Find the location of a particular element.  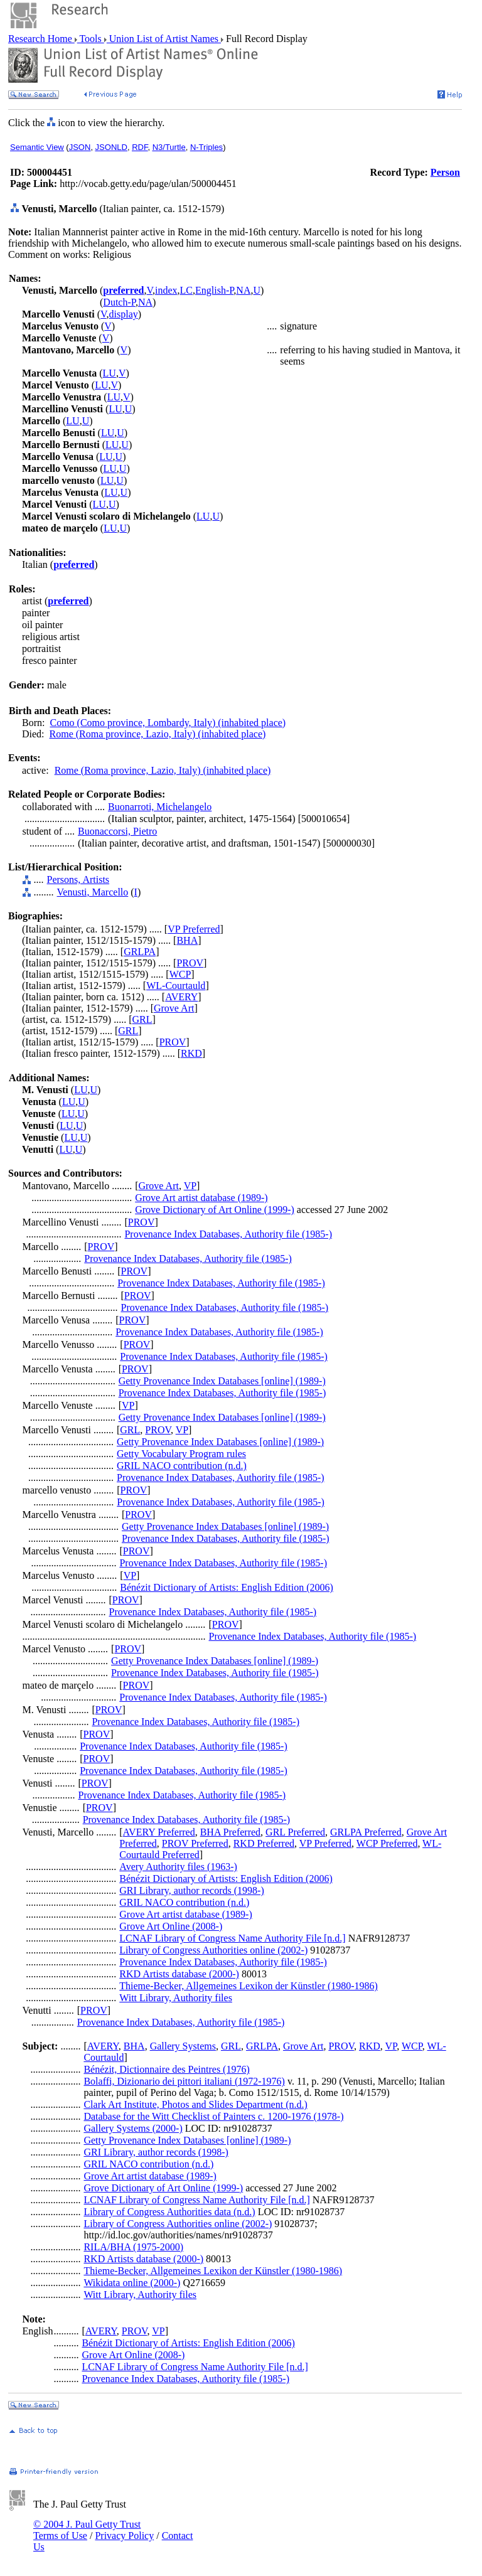

RILA/BHA (1975-2000) is located at coordinates (133, 2247).